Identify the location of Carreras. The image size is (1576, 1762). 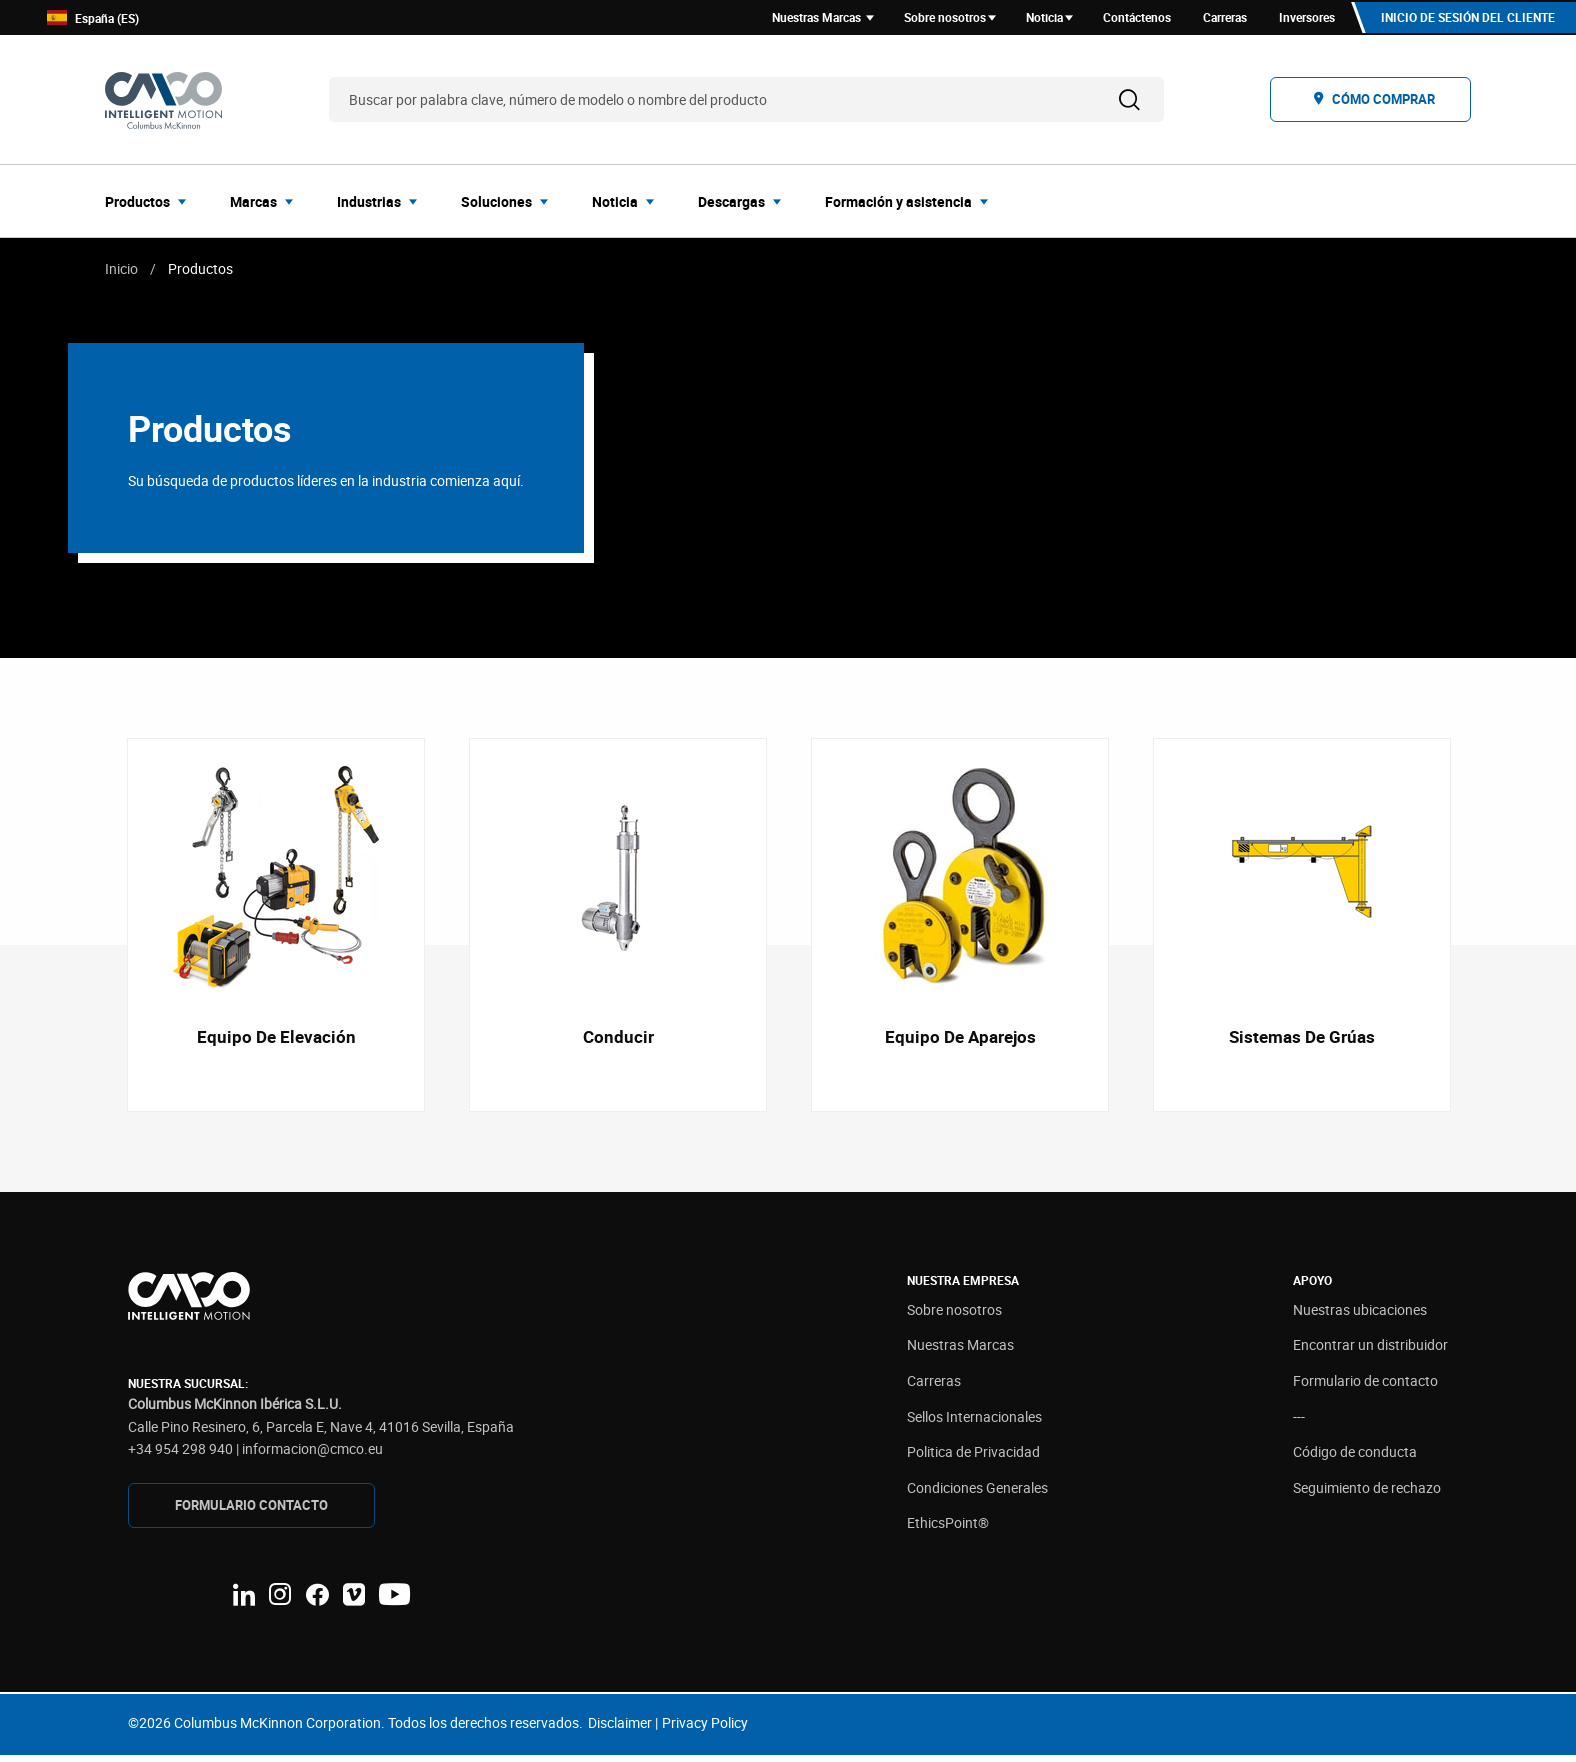
(934, 1387).